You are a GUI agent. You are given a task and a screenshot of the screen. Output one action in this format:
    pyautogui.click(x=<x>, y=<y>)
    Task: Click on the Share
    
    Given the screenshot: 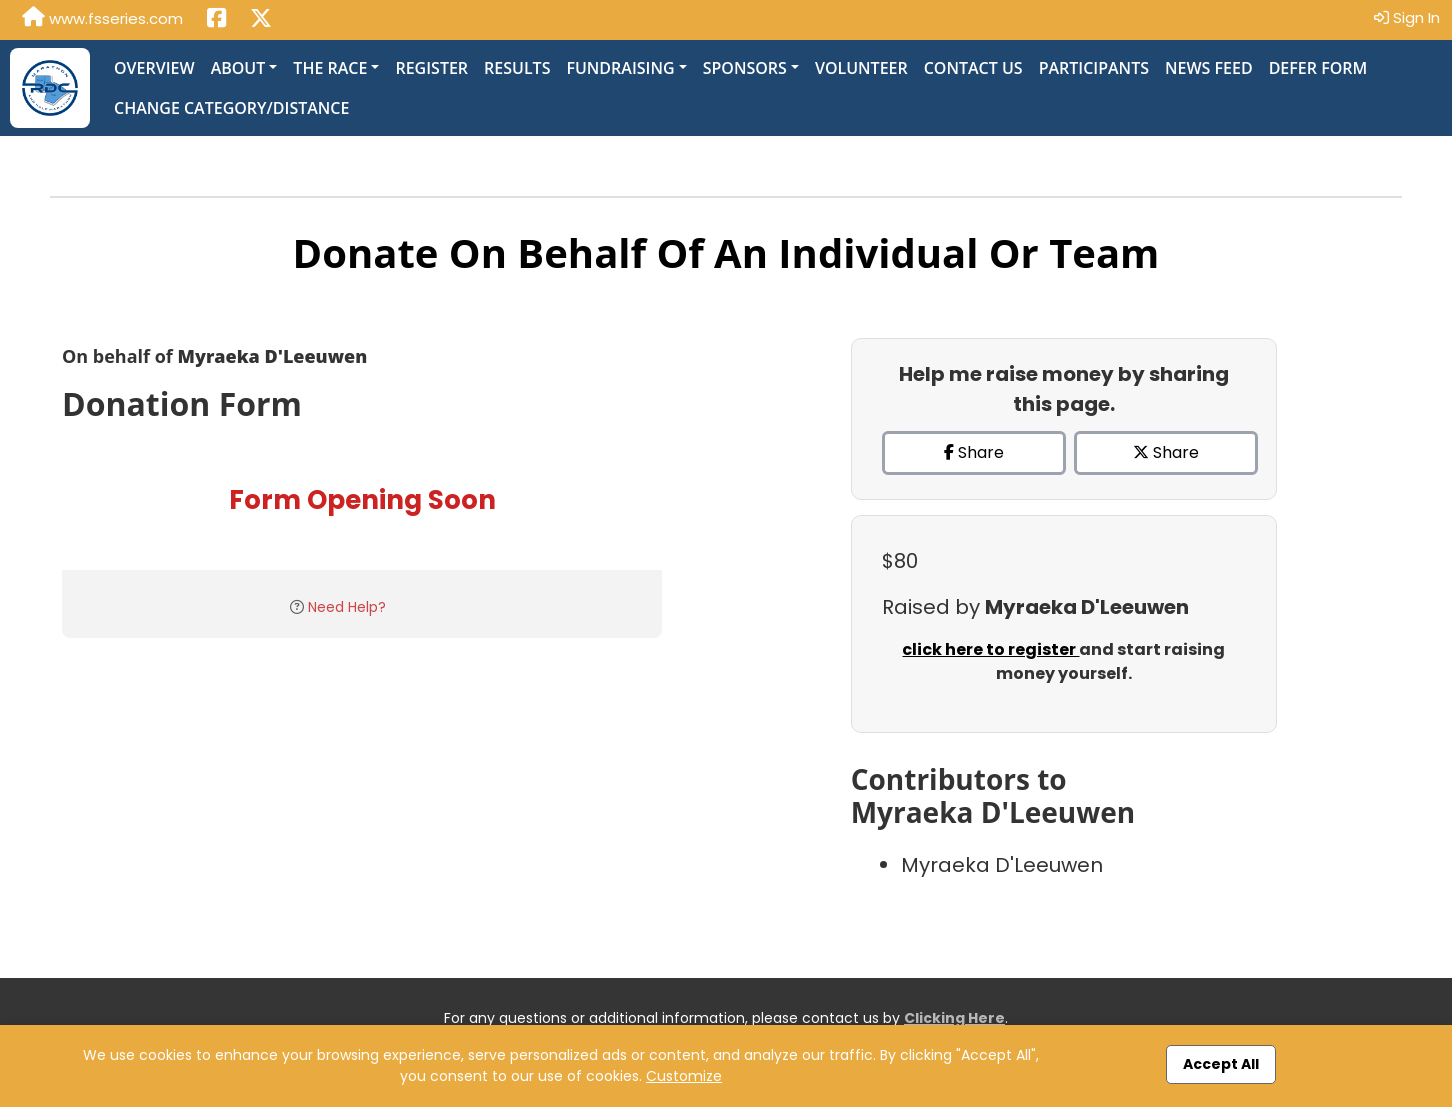 What is the action you would take?
    pyautogui.click(x=974, y=452)
    